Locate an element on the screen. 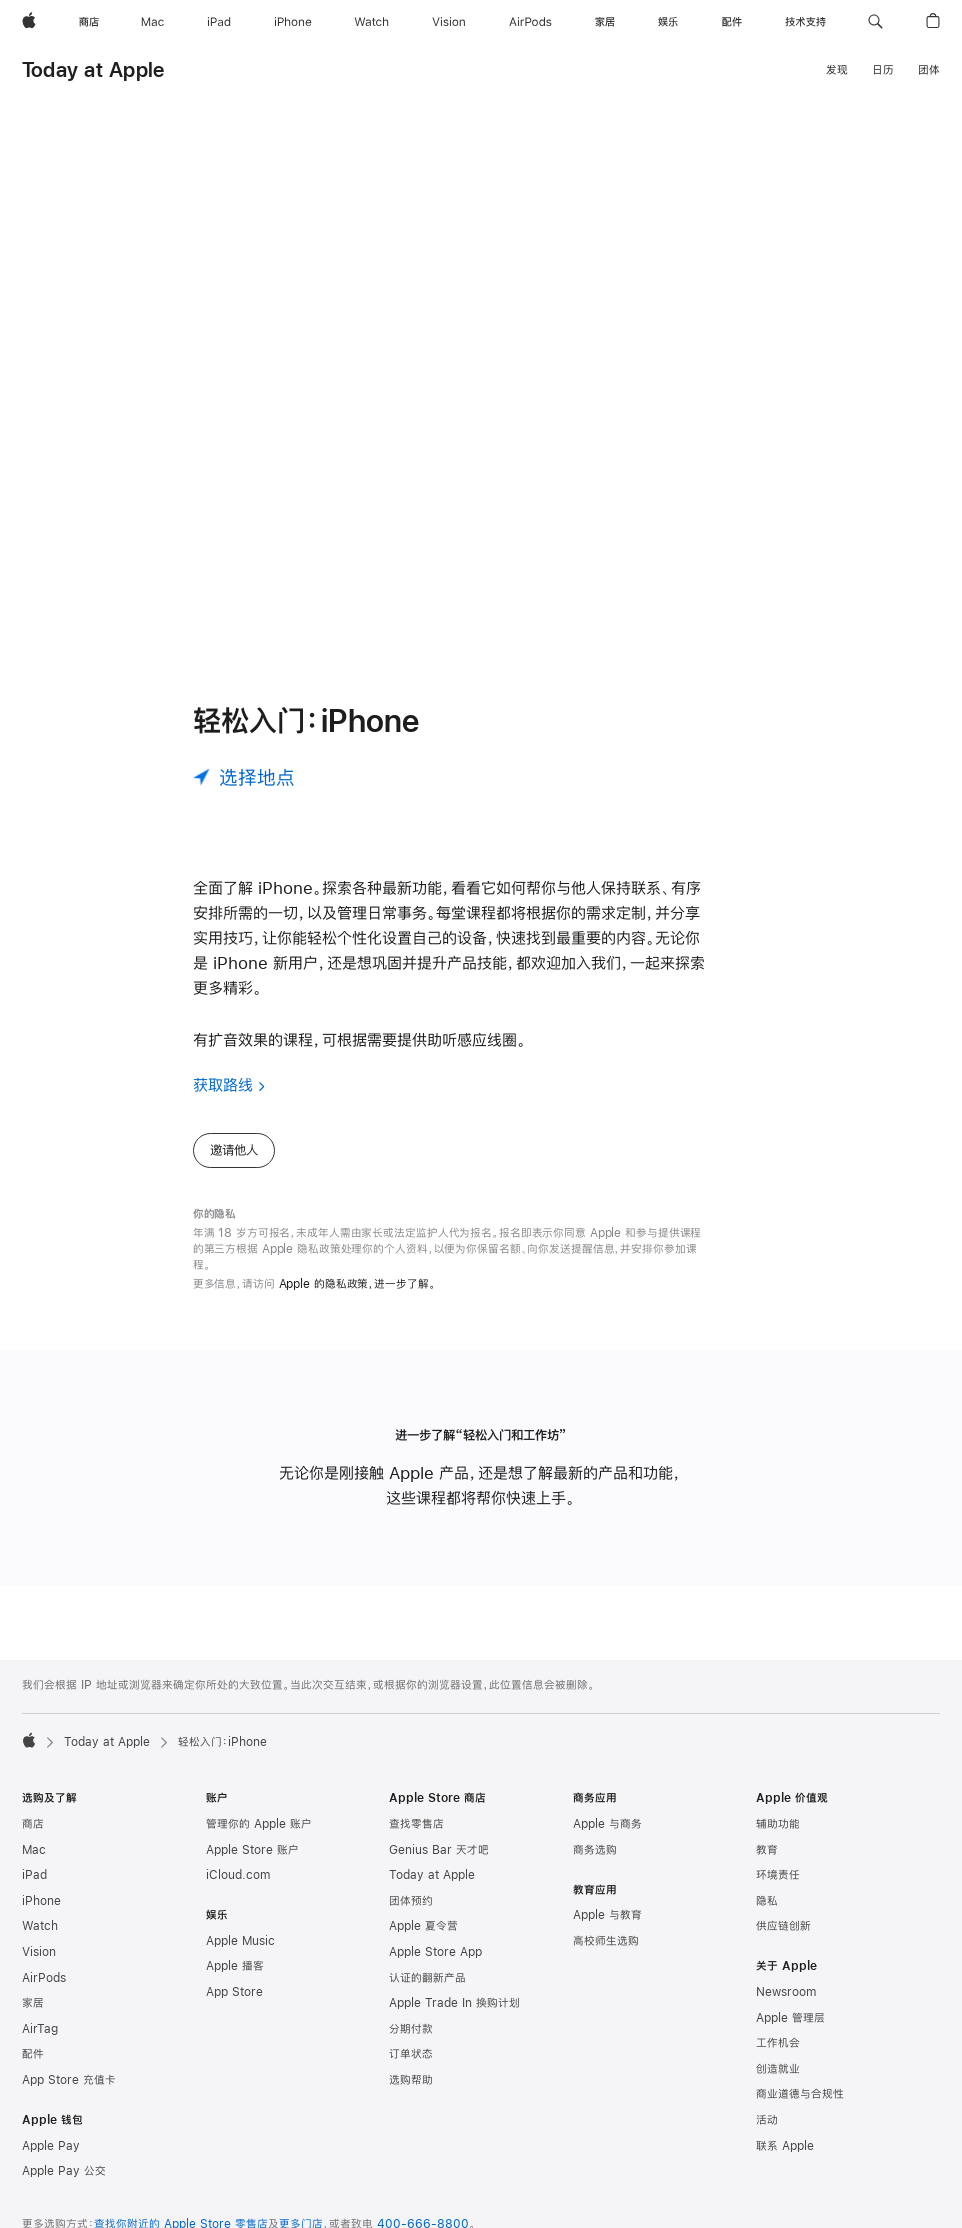 The width and height of the screenshot is (962, 2228). iCloud.com is located at coordinates (238, 1891).